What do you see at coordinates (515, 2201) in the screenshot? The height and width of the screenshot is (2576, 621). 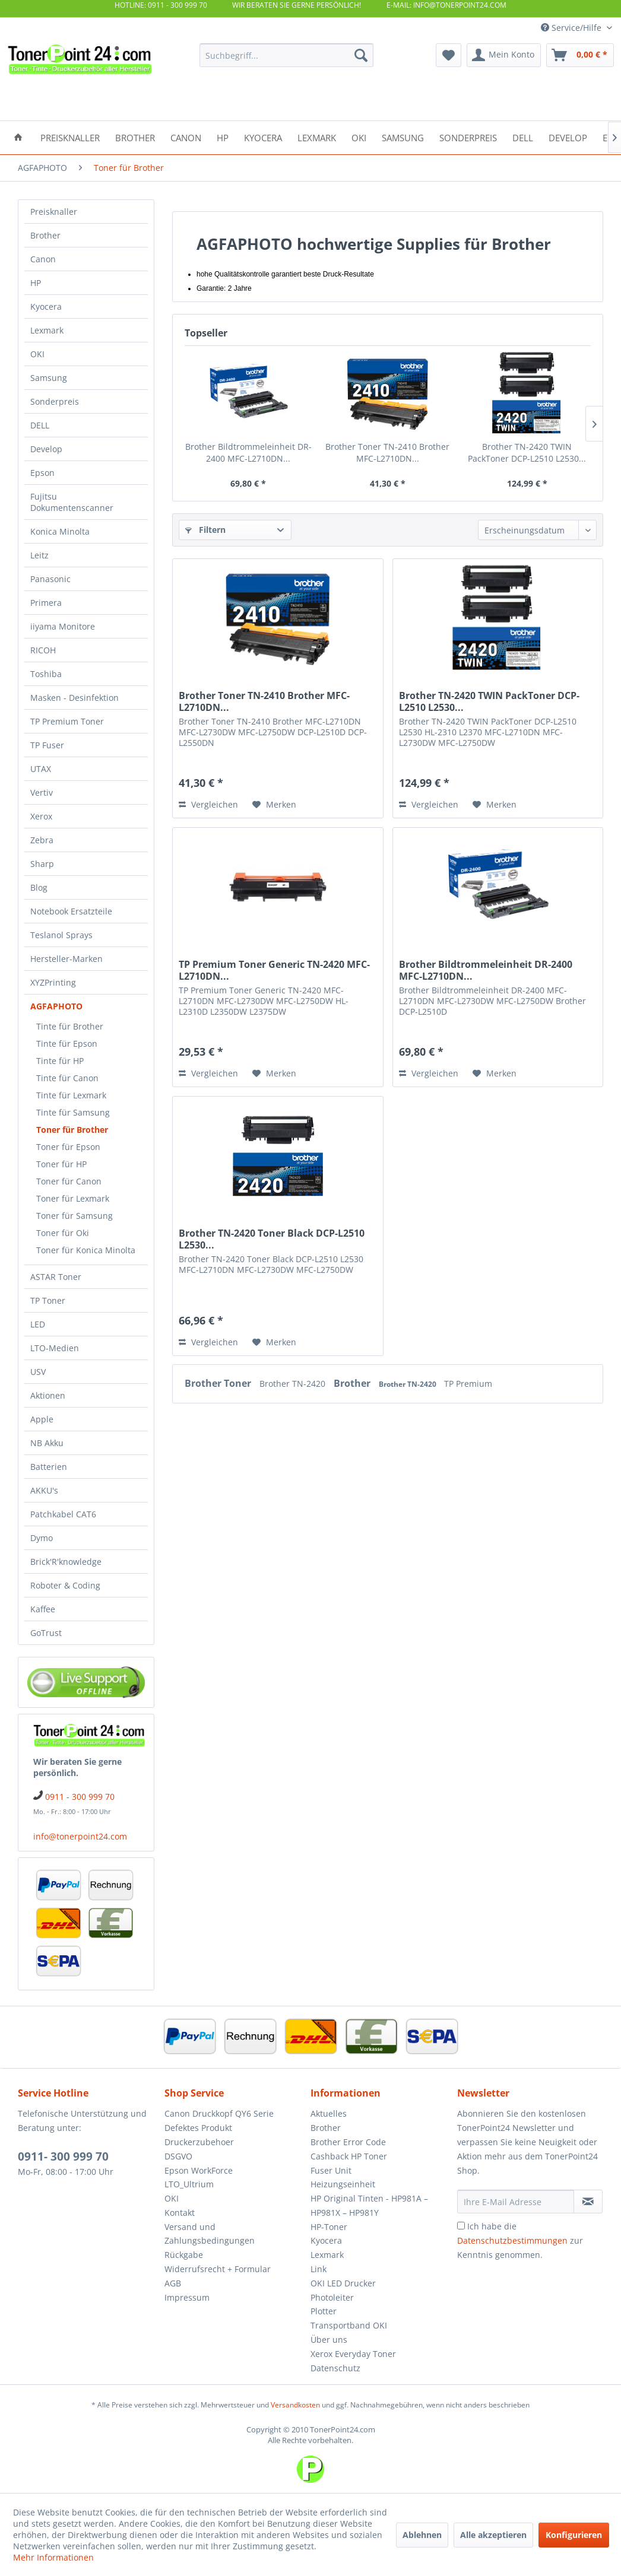 I see `[Ihre E-Mail Adresse]` at bounding box center [515, 2201].